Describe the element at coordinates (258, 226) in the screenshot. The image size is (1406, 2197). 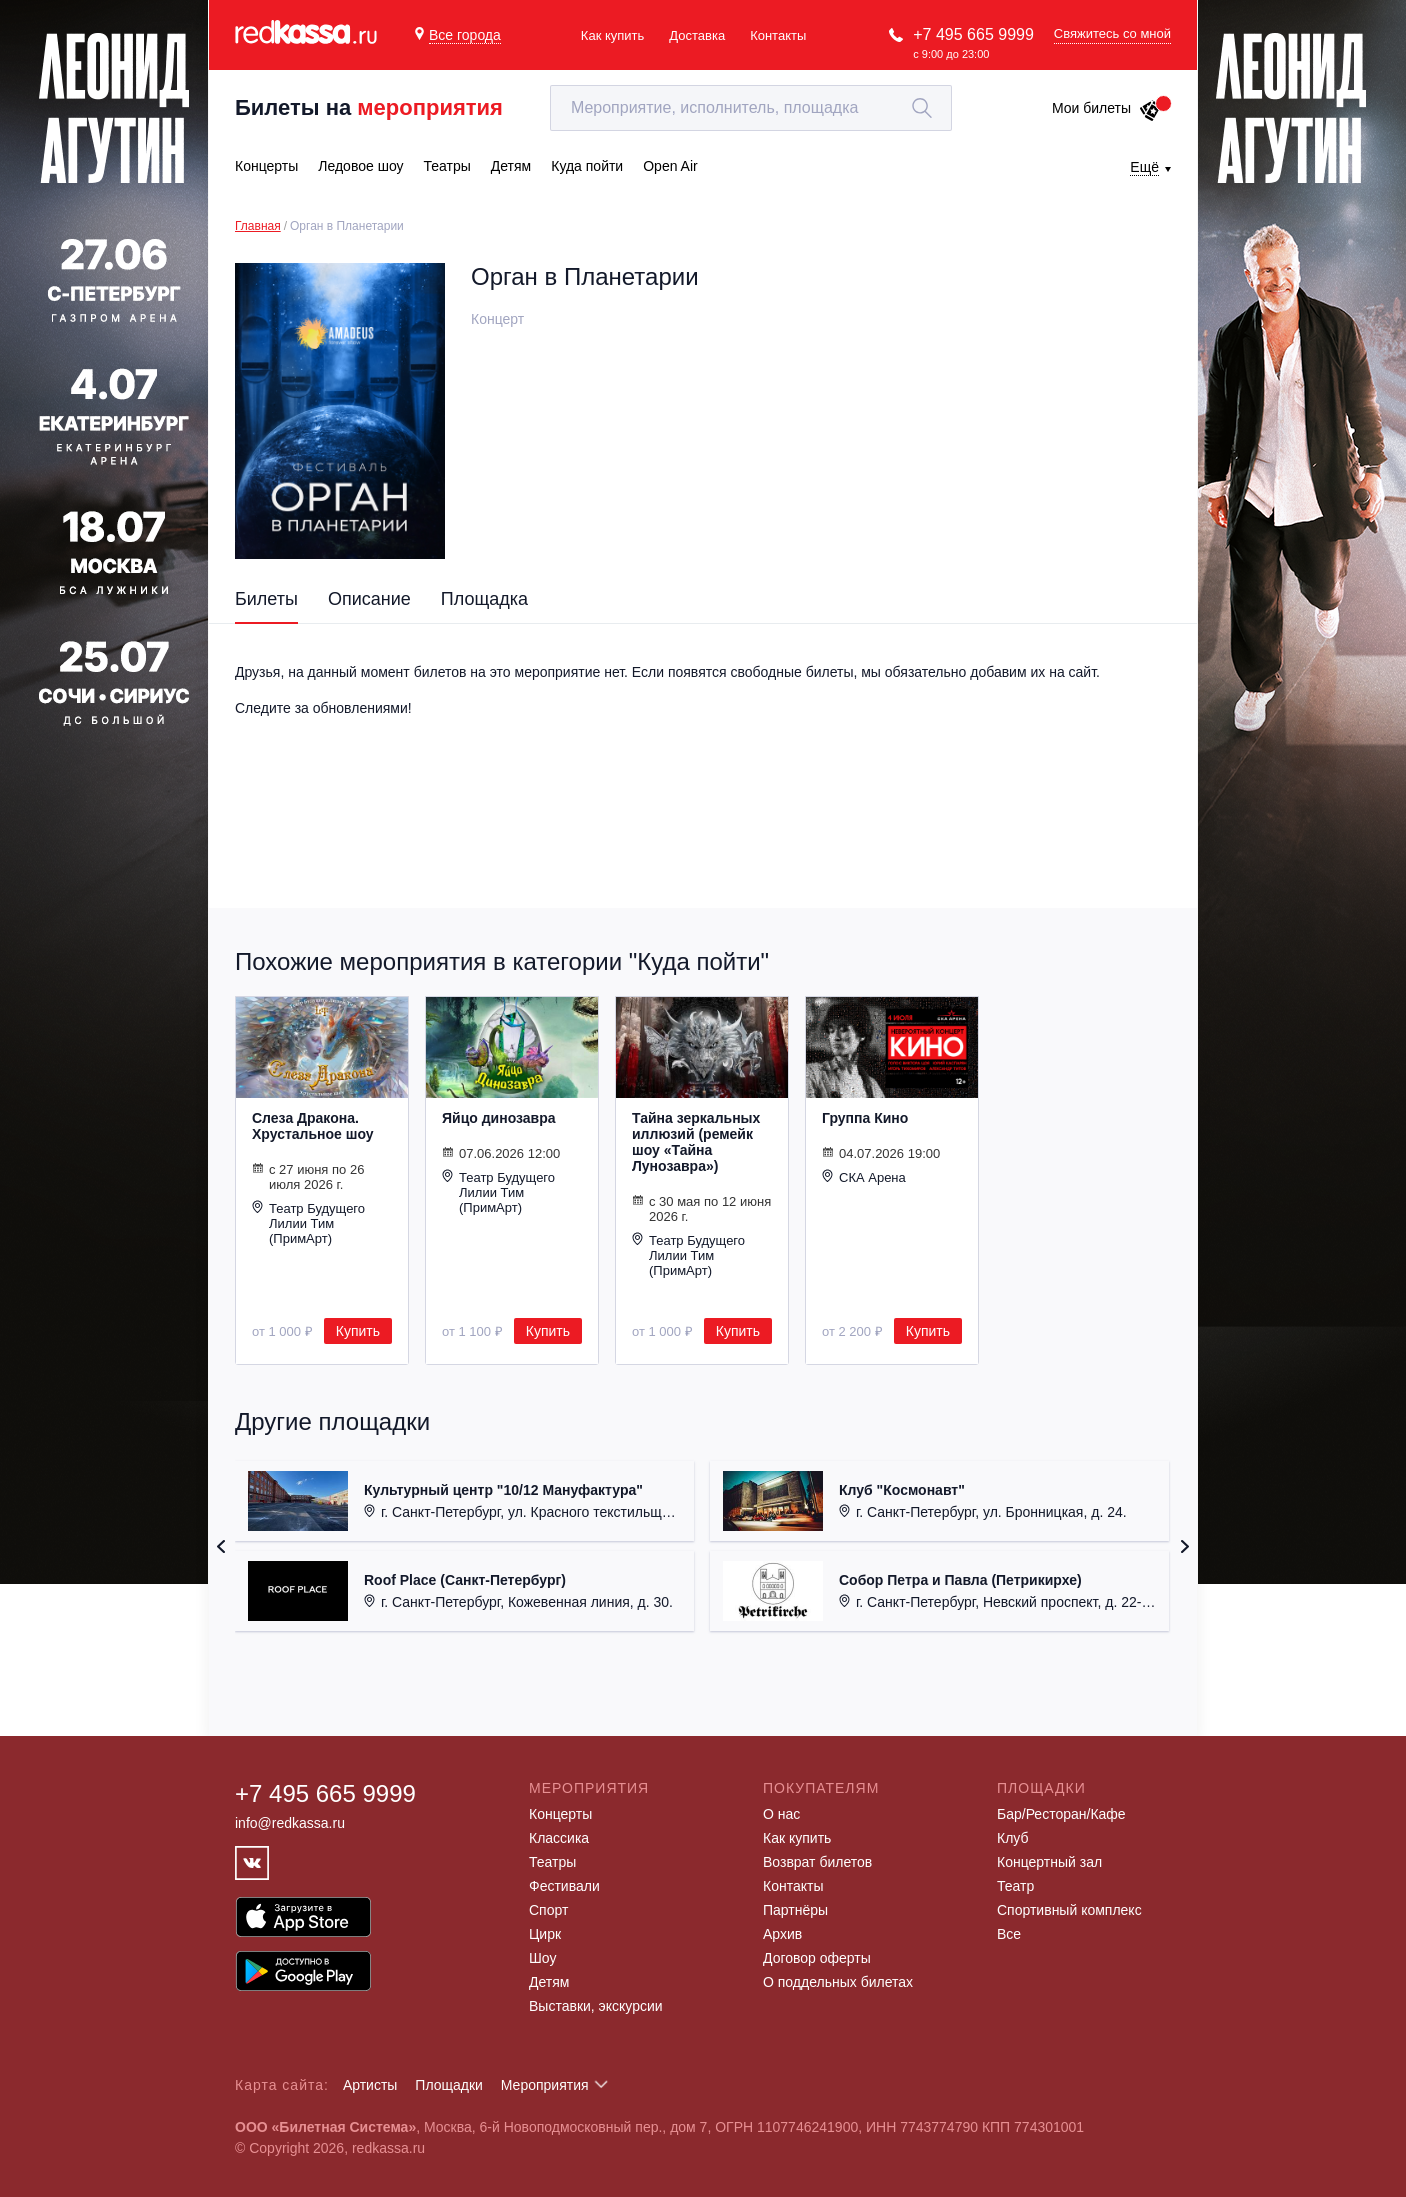
I see `Главная` at that location.